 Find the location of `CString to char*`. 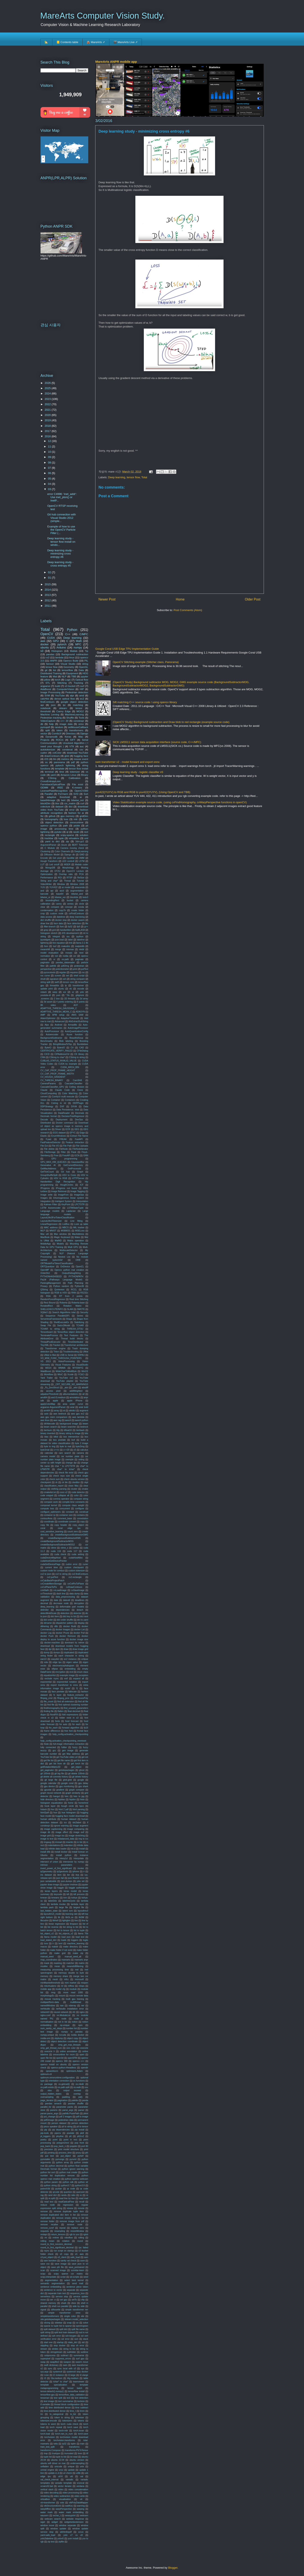

CString to char* is located at coordinates (57, 1057).